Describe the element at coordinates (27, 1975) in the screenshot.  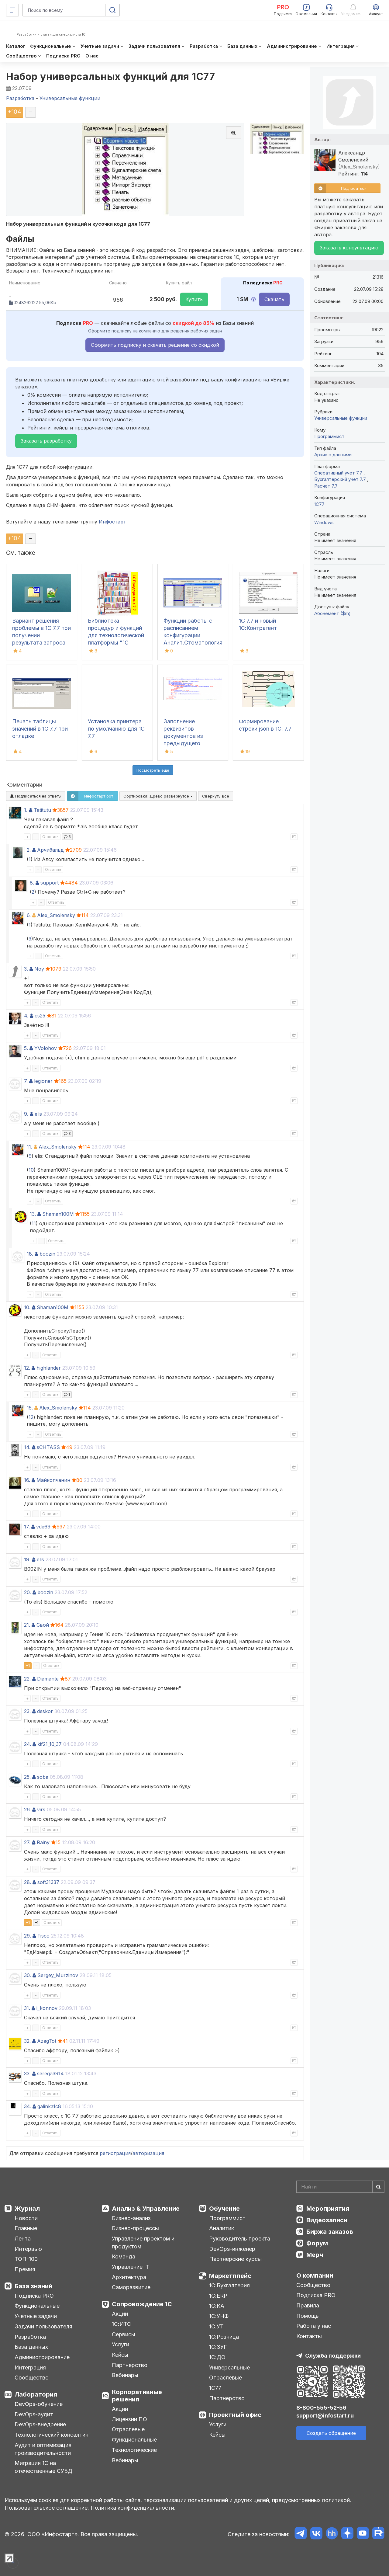
I see `30.` at that location.